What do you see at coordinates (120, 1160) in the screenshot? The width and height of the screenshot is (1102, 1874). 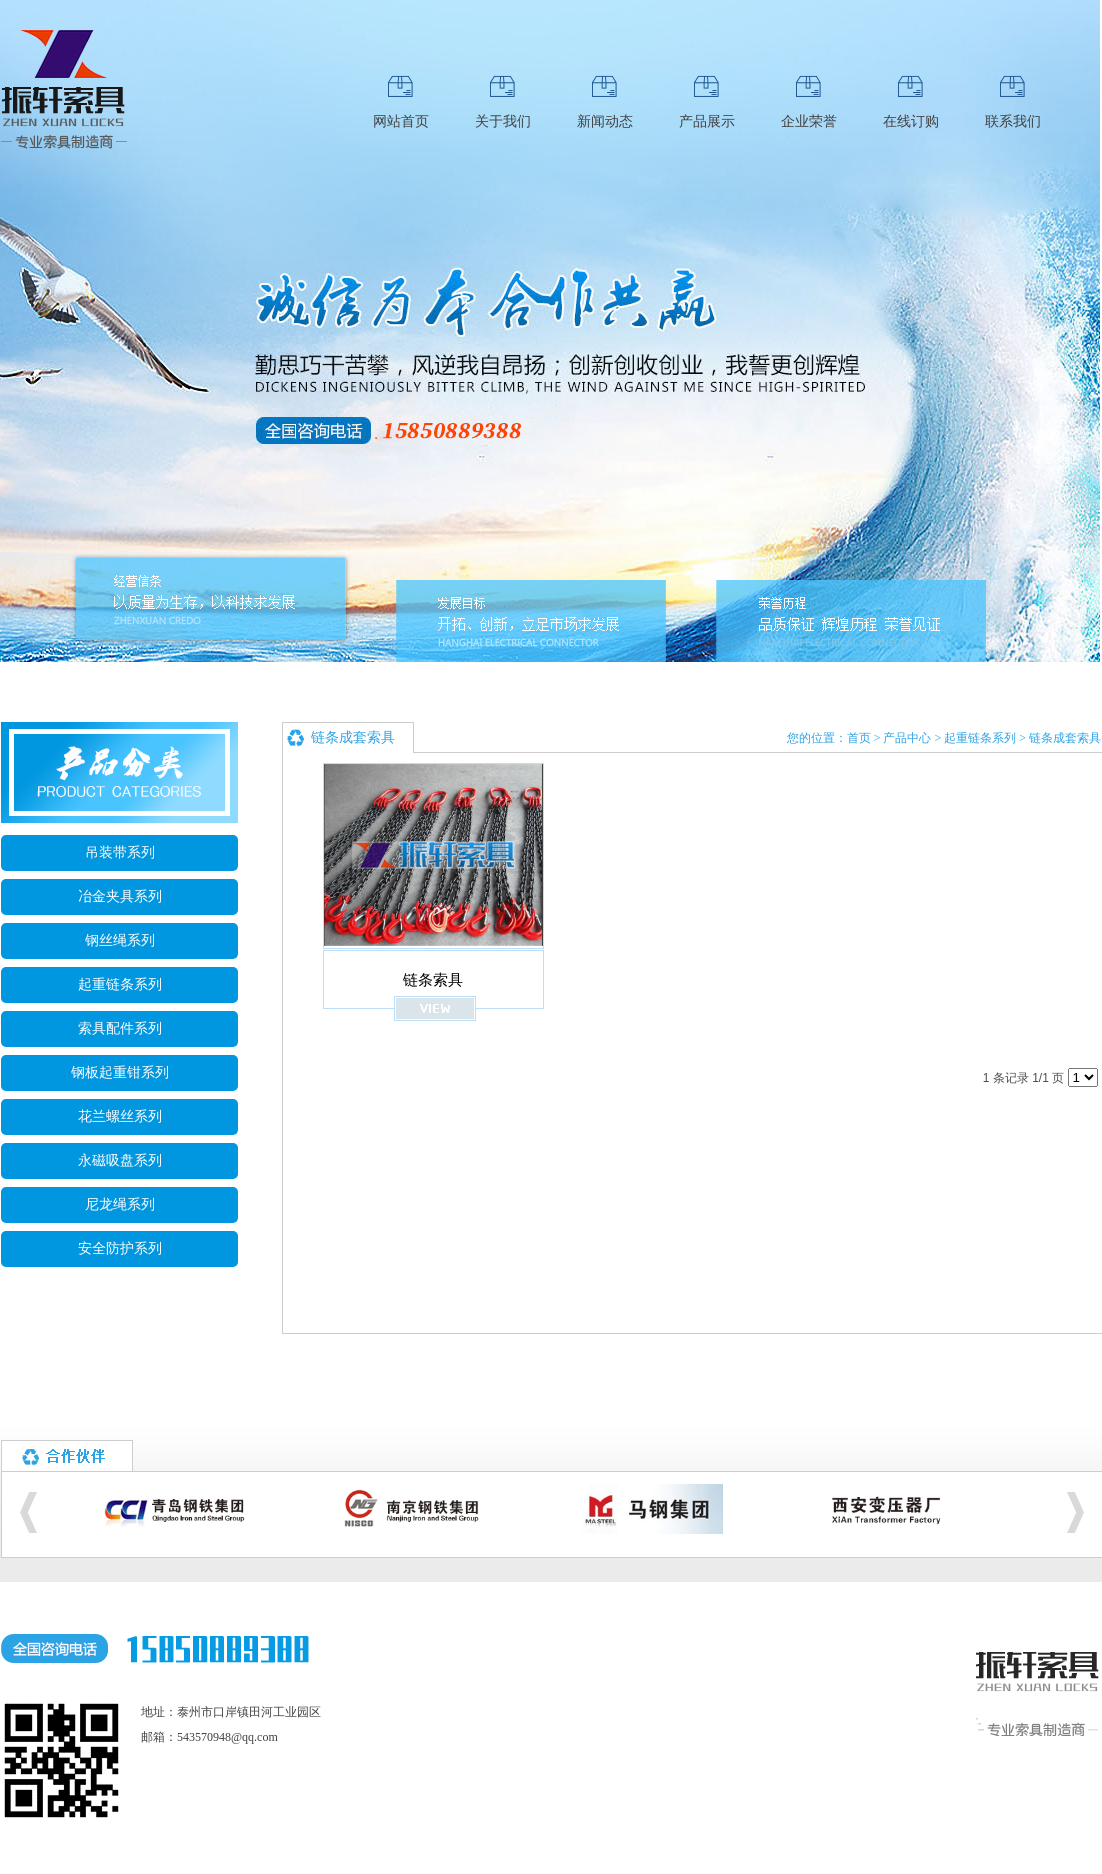 I see `永磁吸盘系列` at bounding box center [120, 1160].